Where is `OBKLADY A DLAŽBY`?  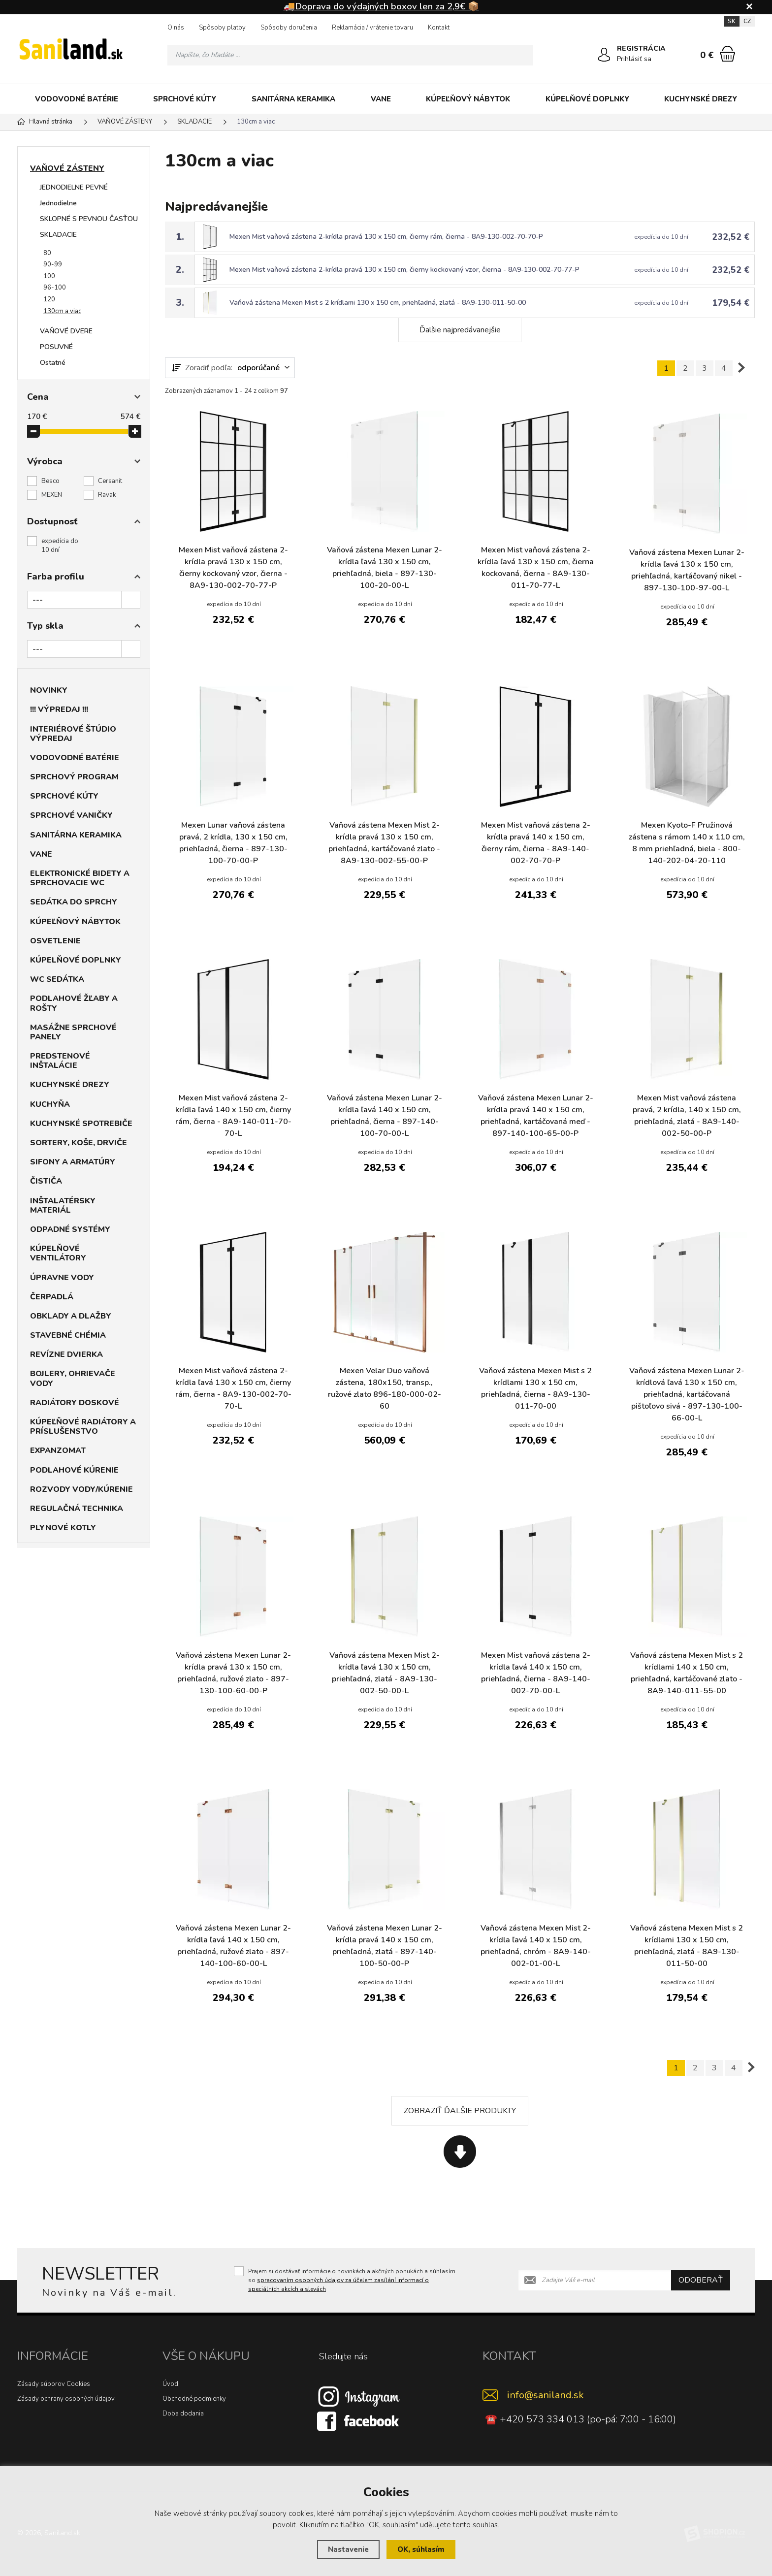 OBKLADY A DLAŽBY is located at coordinates (70, 1316).